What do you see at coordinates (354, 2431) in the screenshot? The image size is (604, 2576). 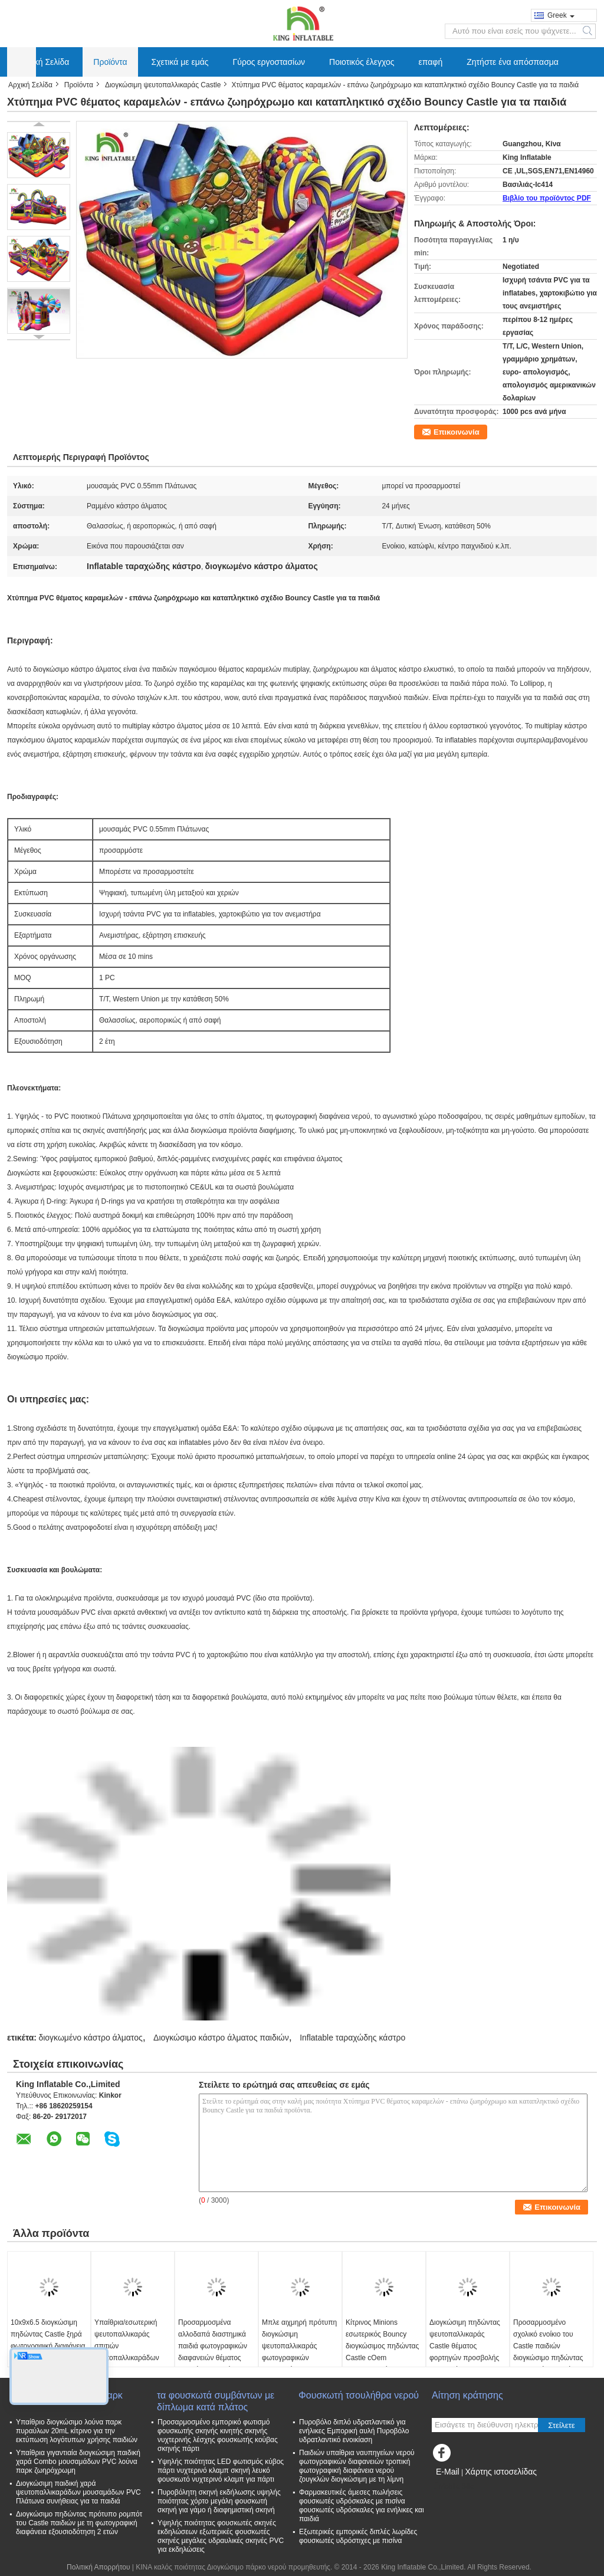 I see `Πυροβόλο διπλό υδρατλαντικό για ενήλικες Εμπορική αυλή Πυροβόλο υδρατλαντικό ενοικίαση` at bounding box center [354, 2431].